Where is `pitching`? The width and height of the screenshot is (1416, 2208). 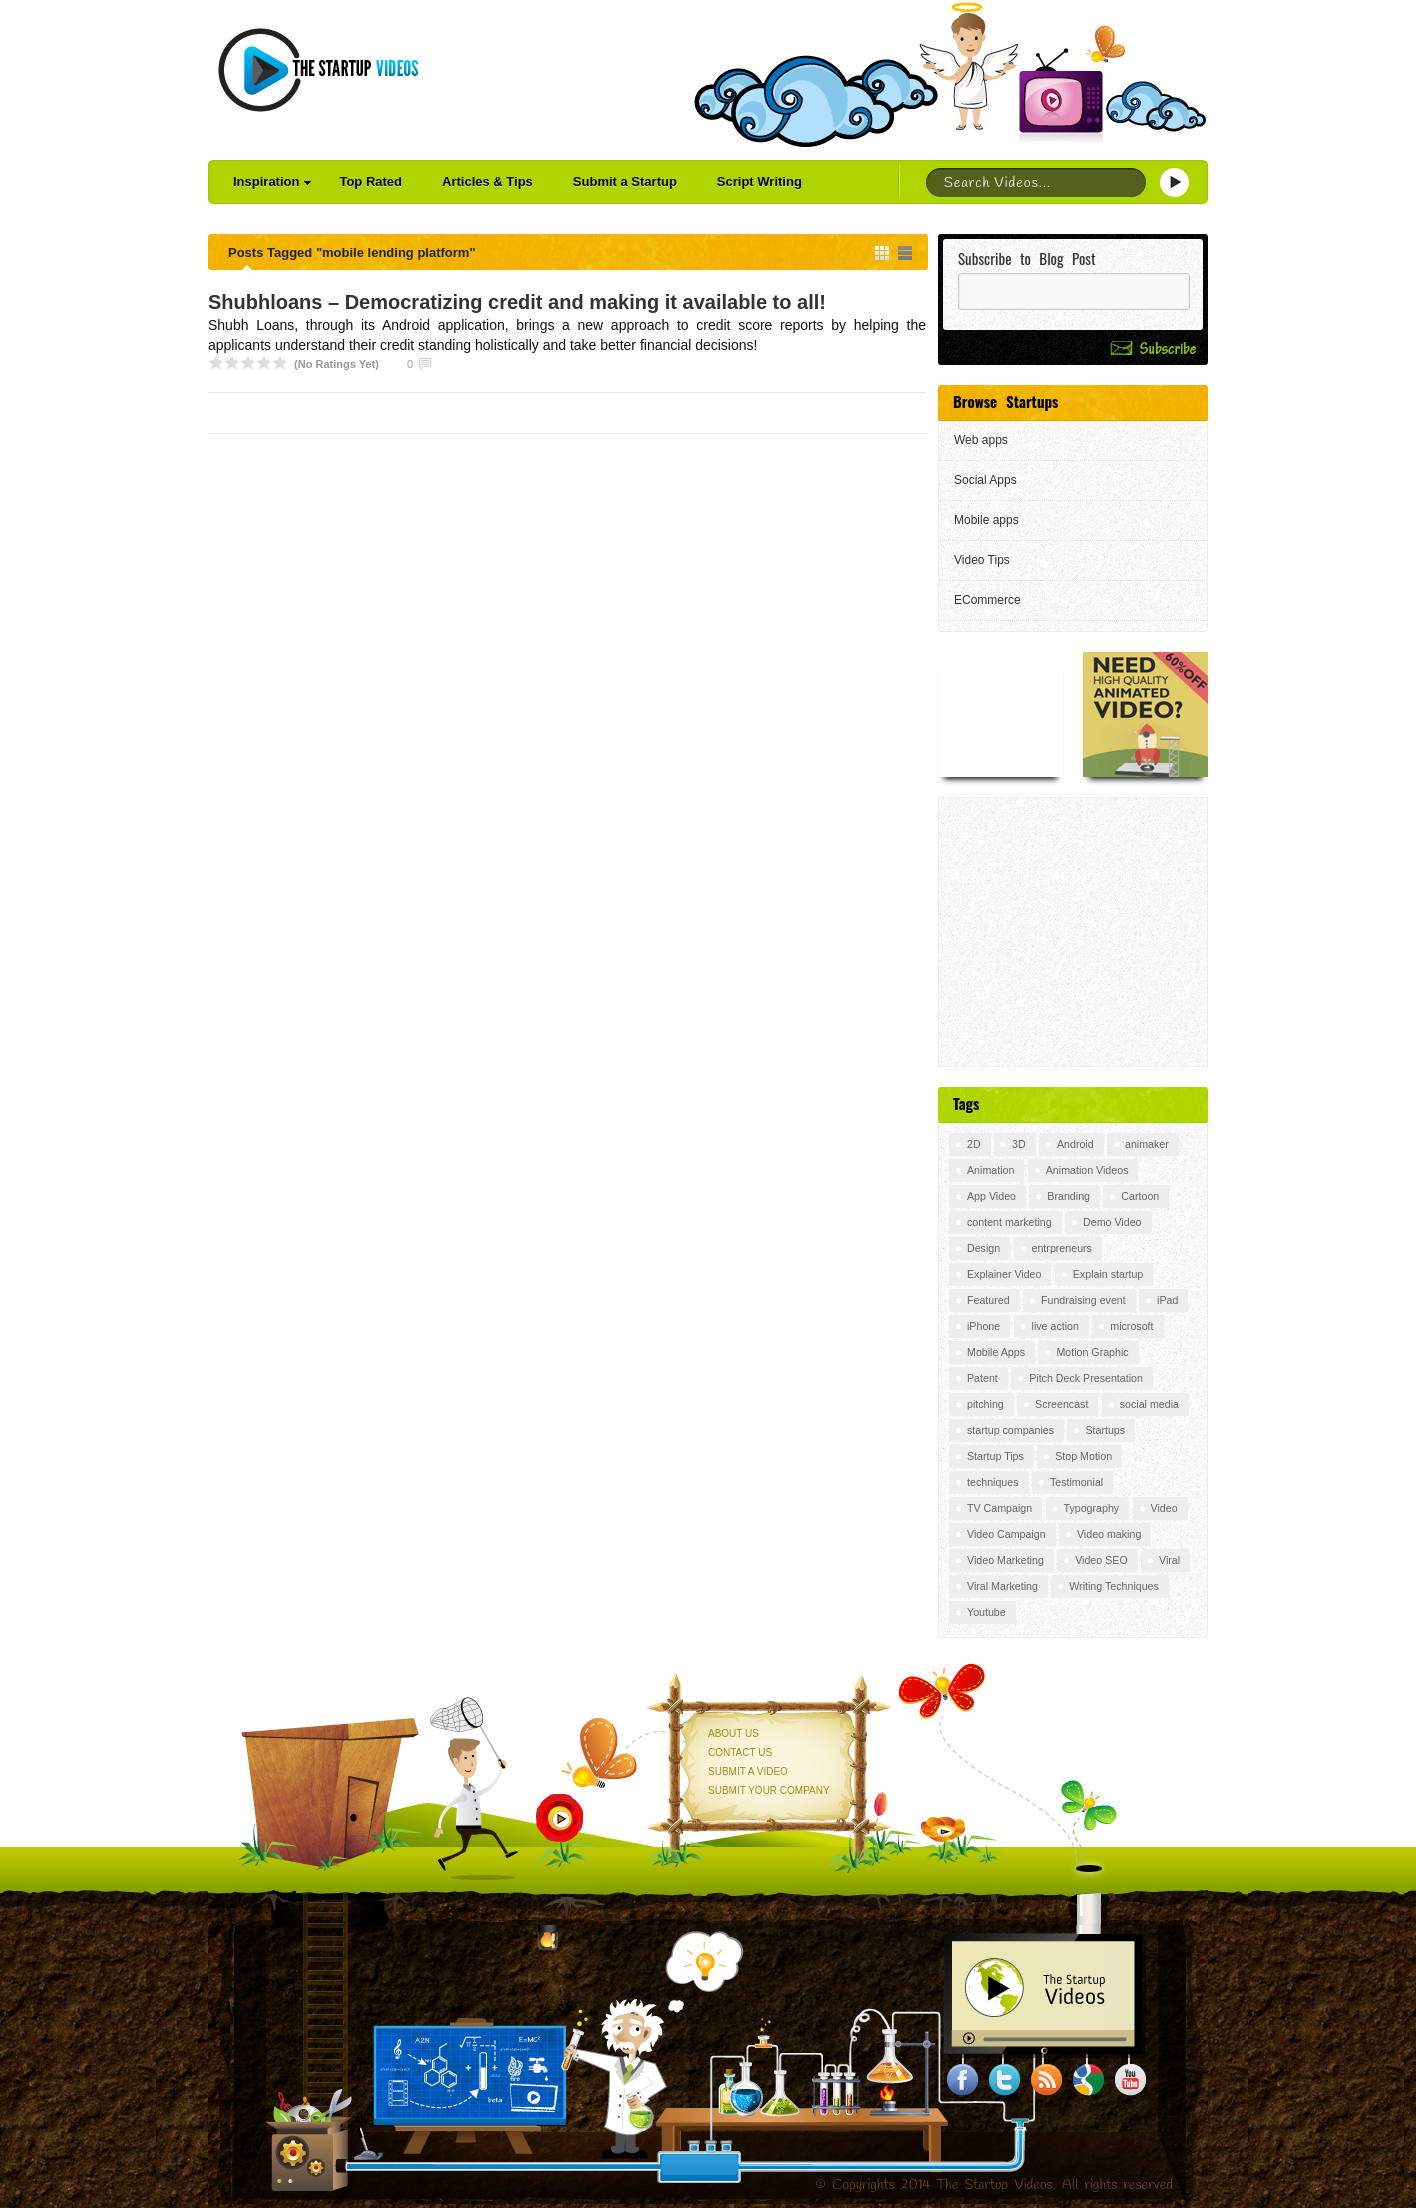
pitching is located at coordinates (985, 1404).